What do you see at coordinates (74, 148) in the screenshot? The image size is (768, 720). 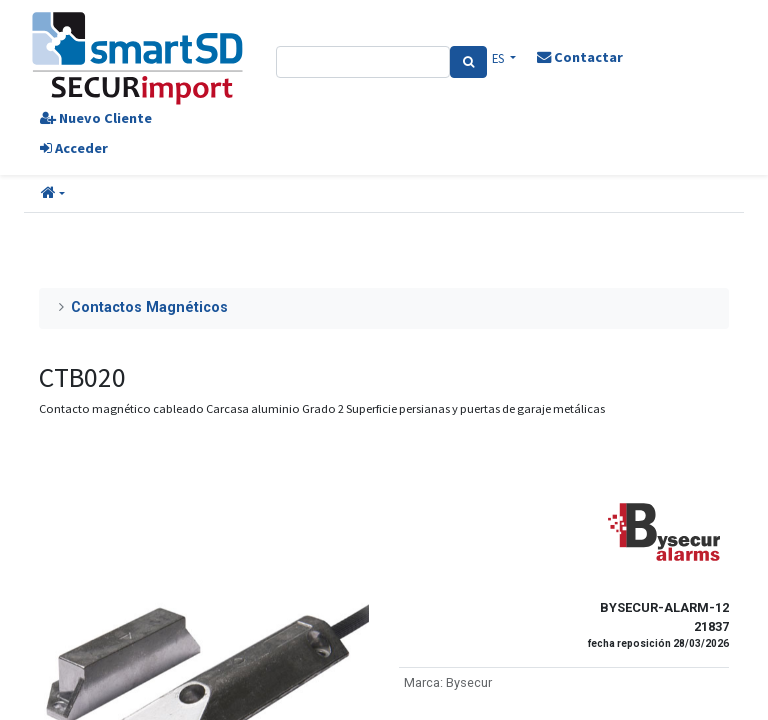 I see `Acceder` at bounding box center [74, 148].